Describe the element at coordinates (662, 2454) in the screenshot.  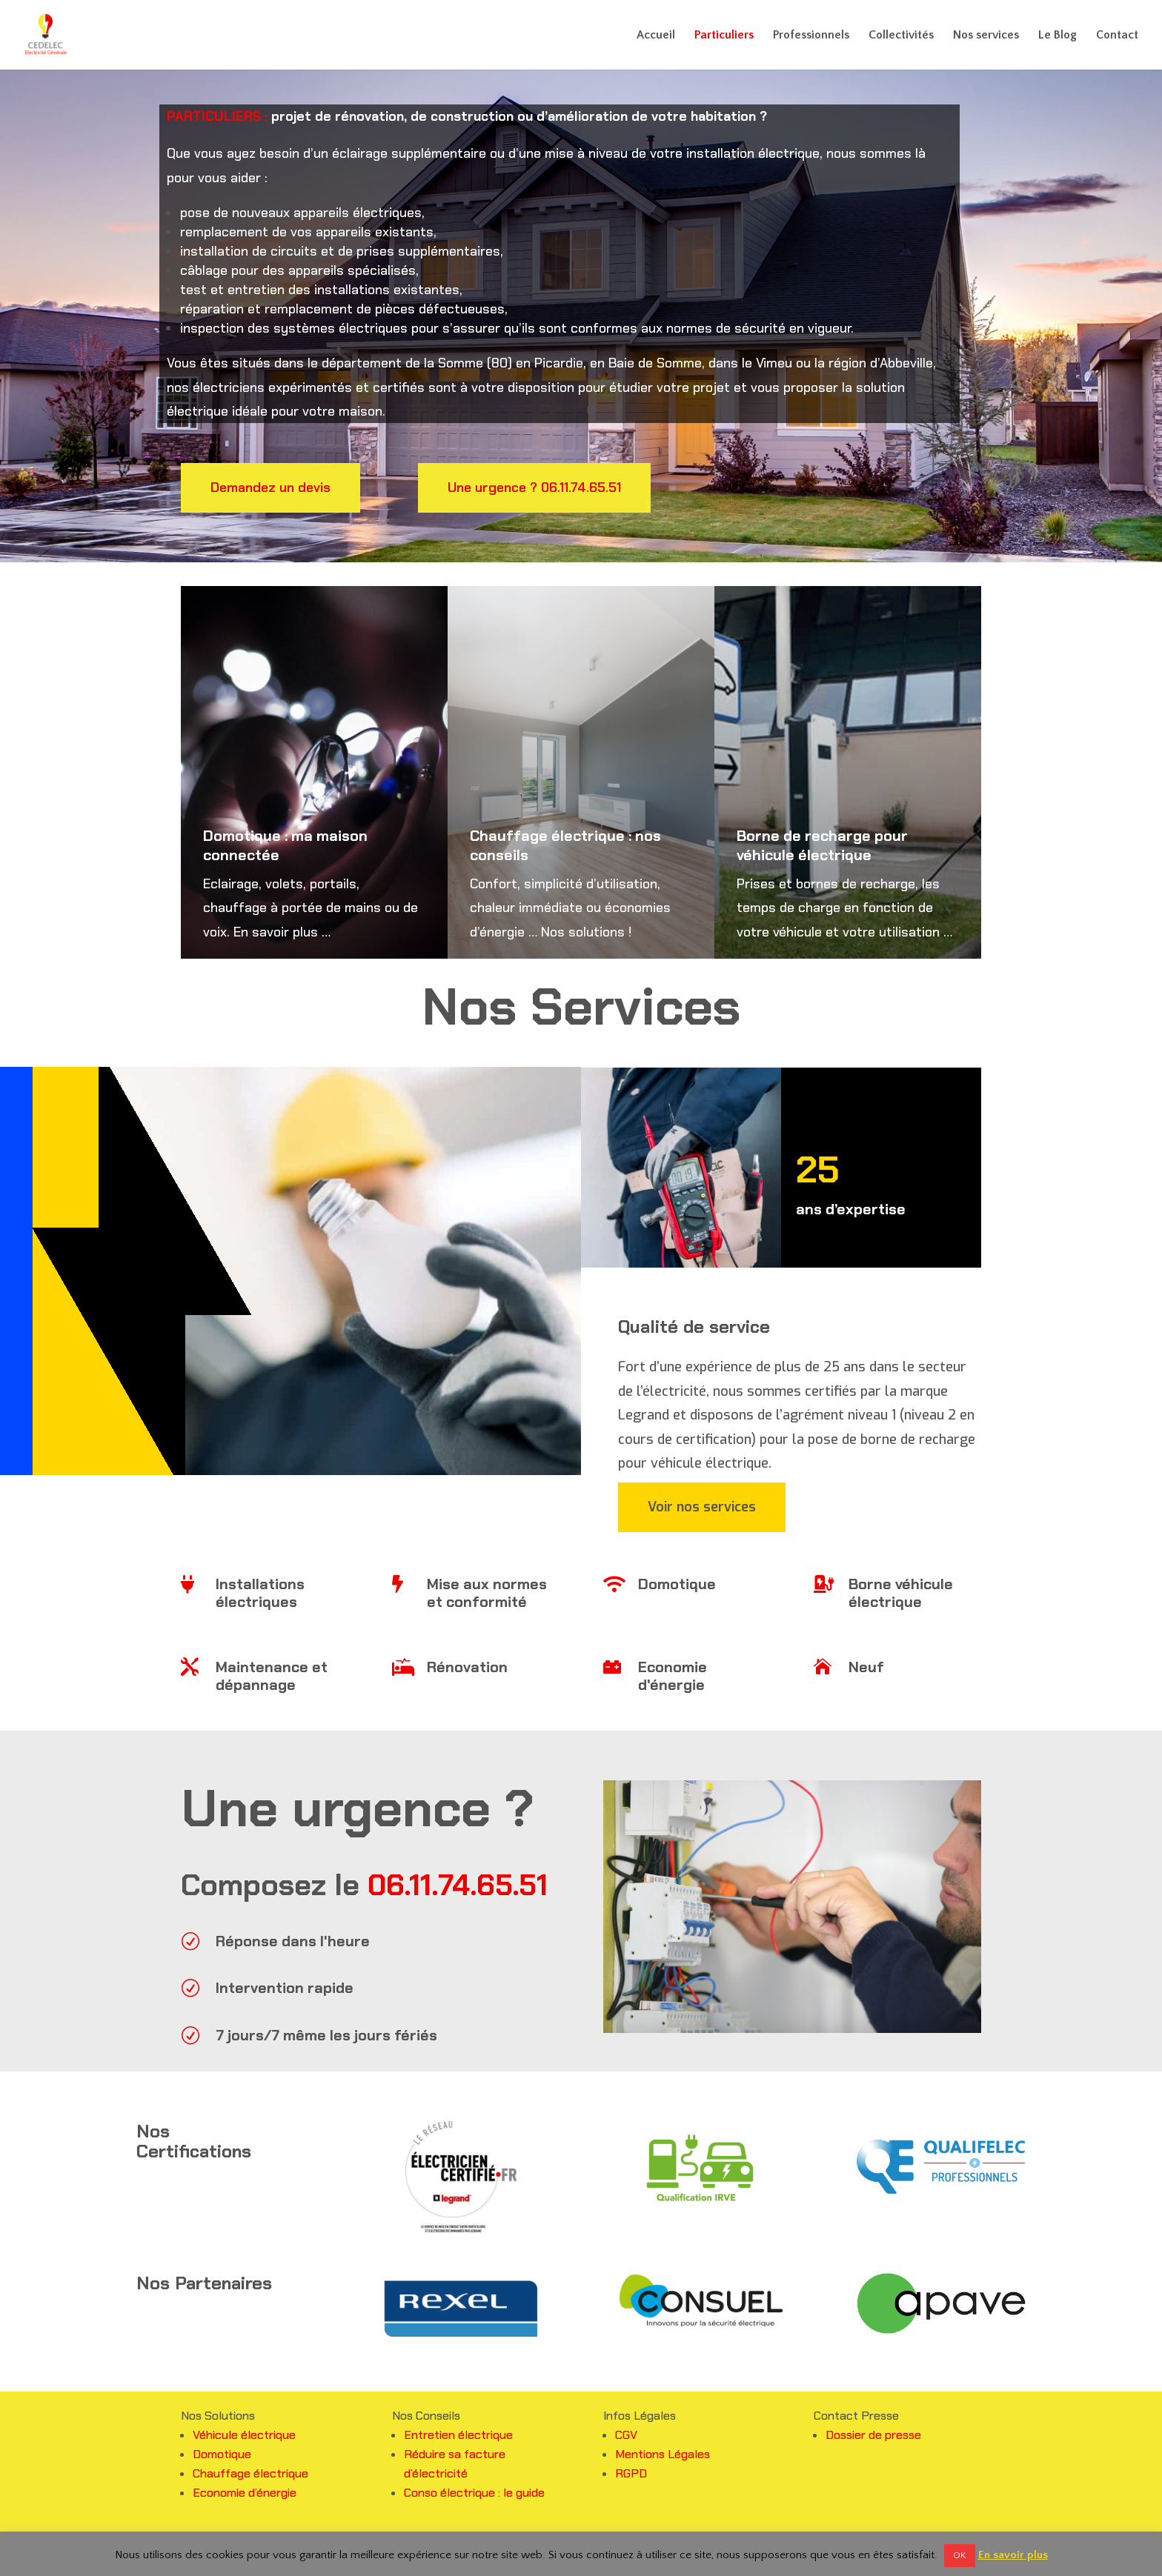
I see `Mentions Légales` at that location.